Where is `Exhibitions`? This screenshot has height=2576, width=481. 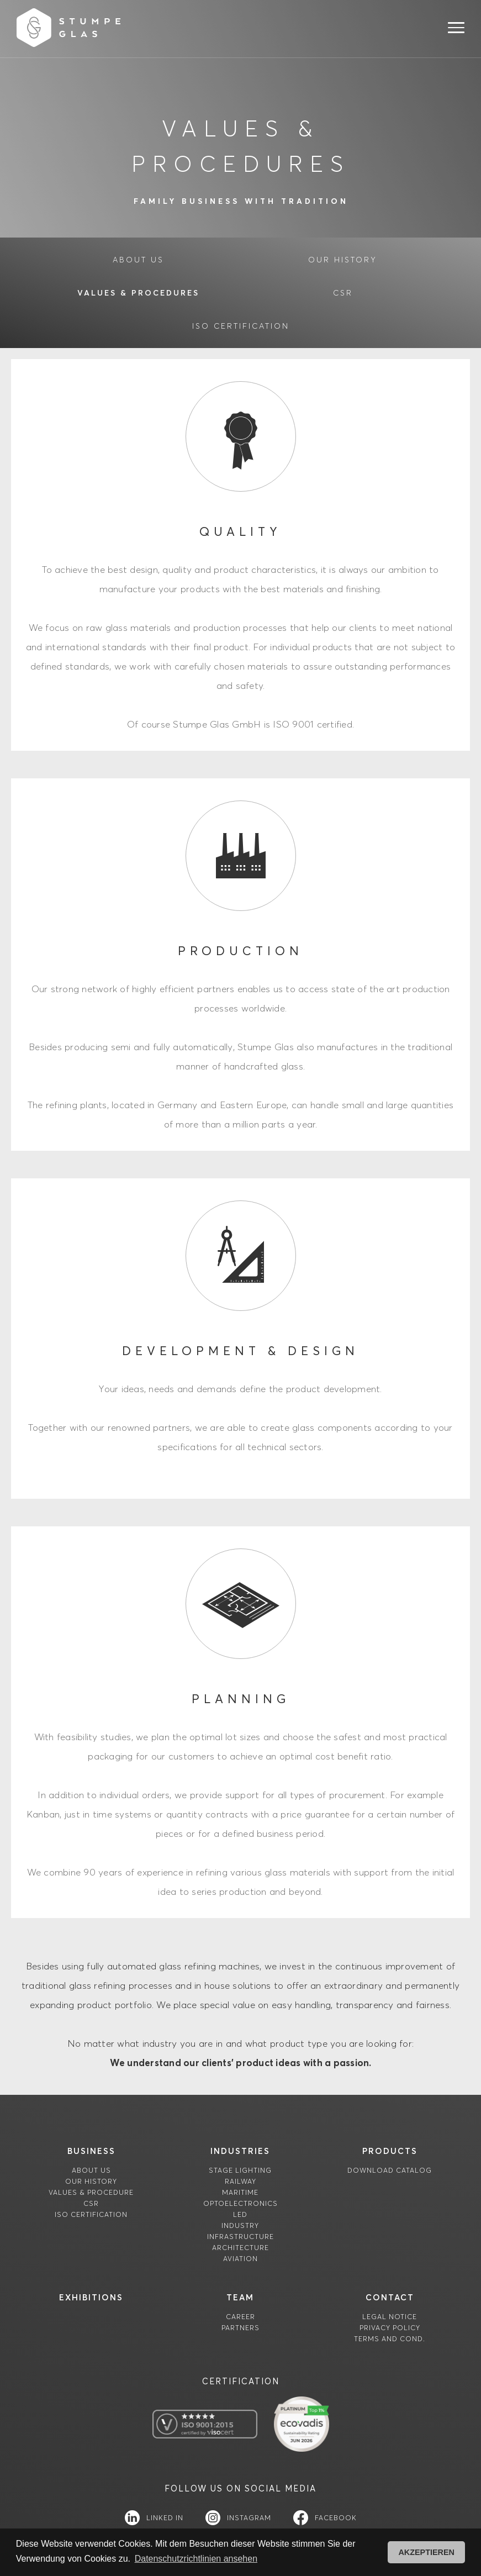 Exhibitions is located at coordinates (91, 2297).